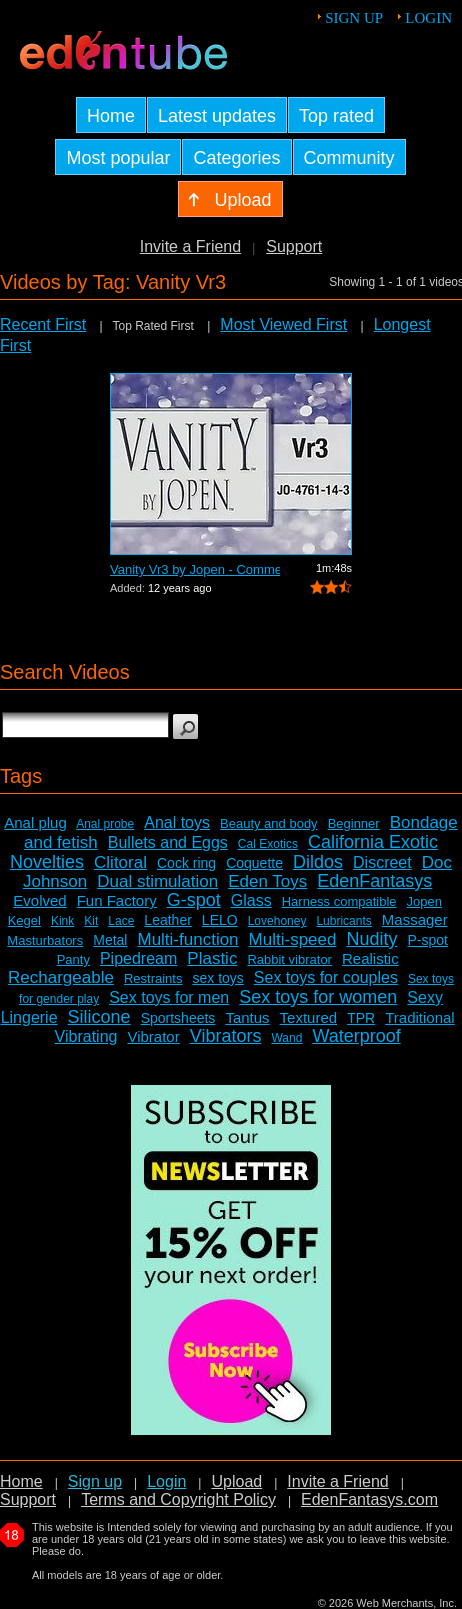 Image resolution: width=462 pixels, height=1609 pixels. I want to click on Kegel, so click(24, 920).